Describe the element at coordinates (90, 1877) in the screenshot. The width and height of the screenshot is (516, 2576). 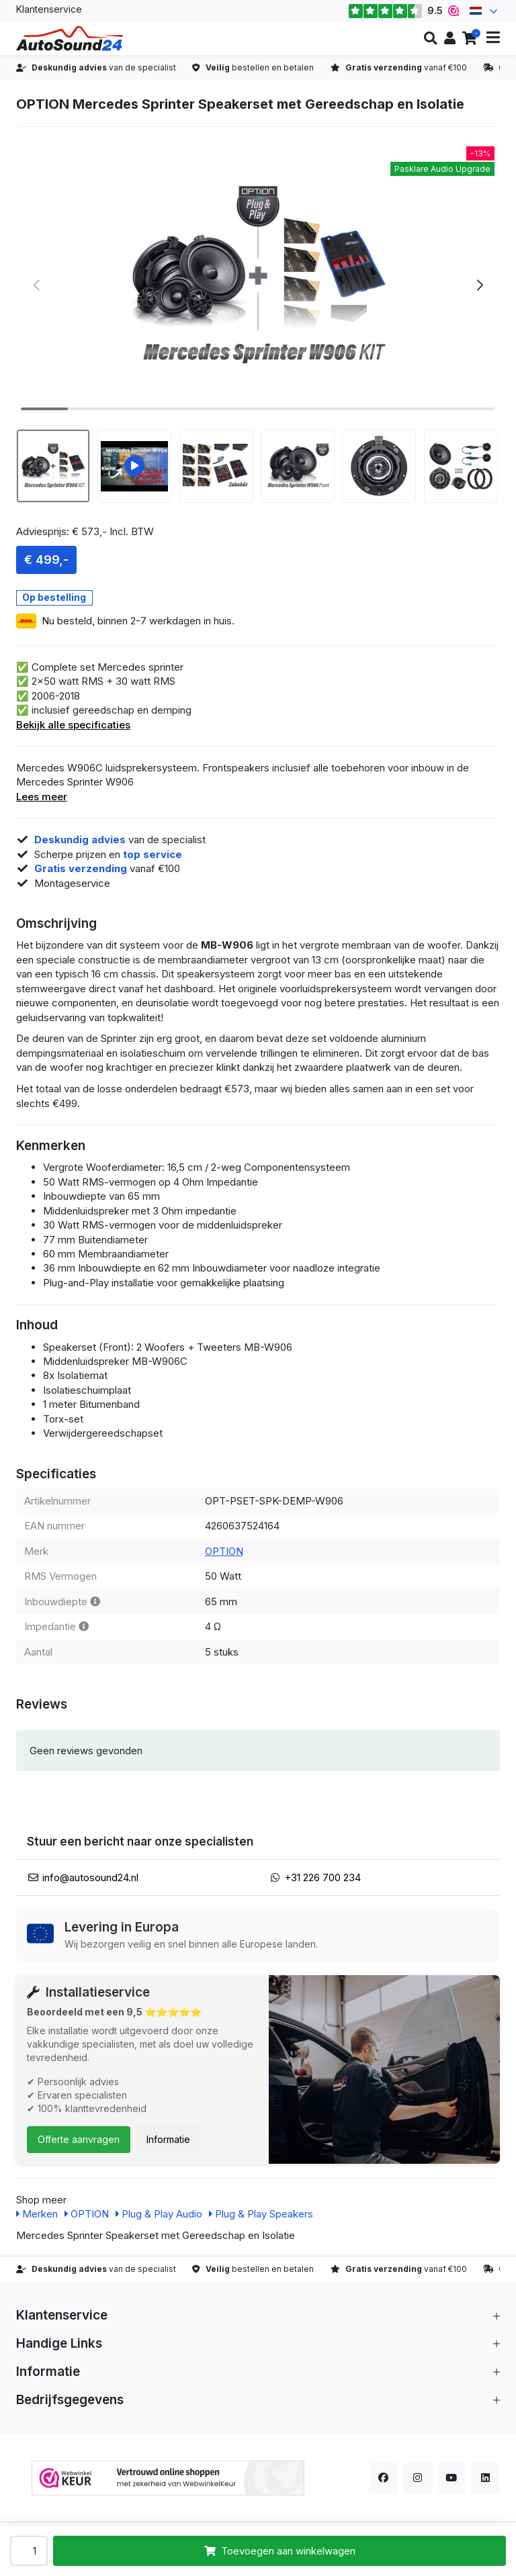
I see `info@autosound24.nl` at that location.